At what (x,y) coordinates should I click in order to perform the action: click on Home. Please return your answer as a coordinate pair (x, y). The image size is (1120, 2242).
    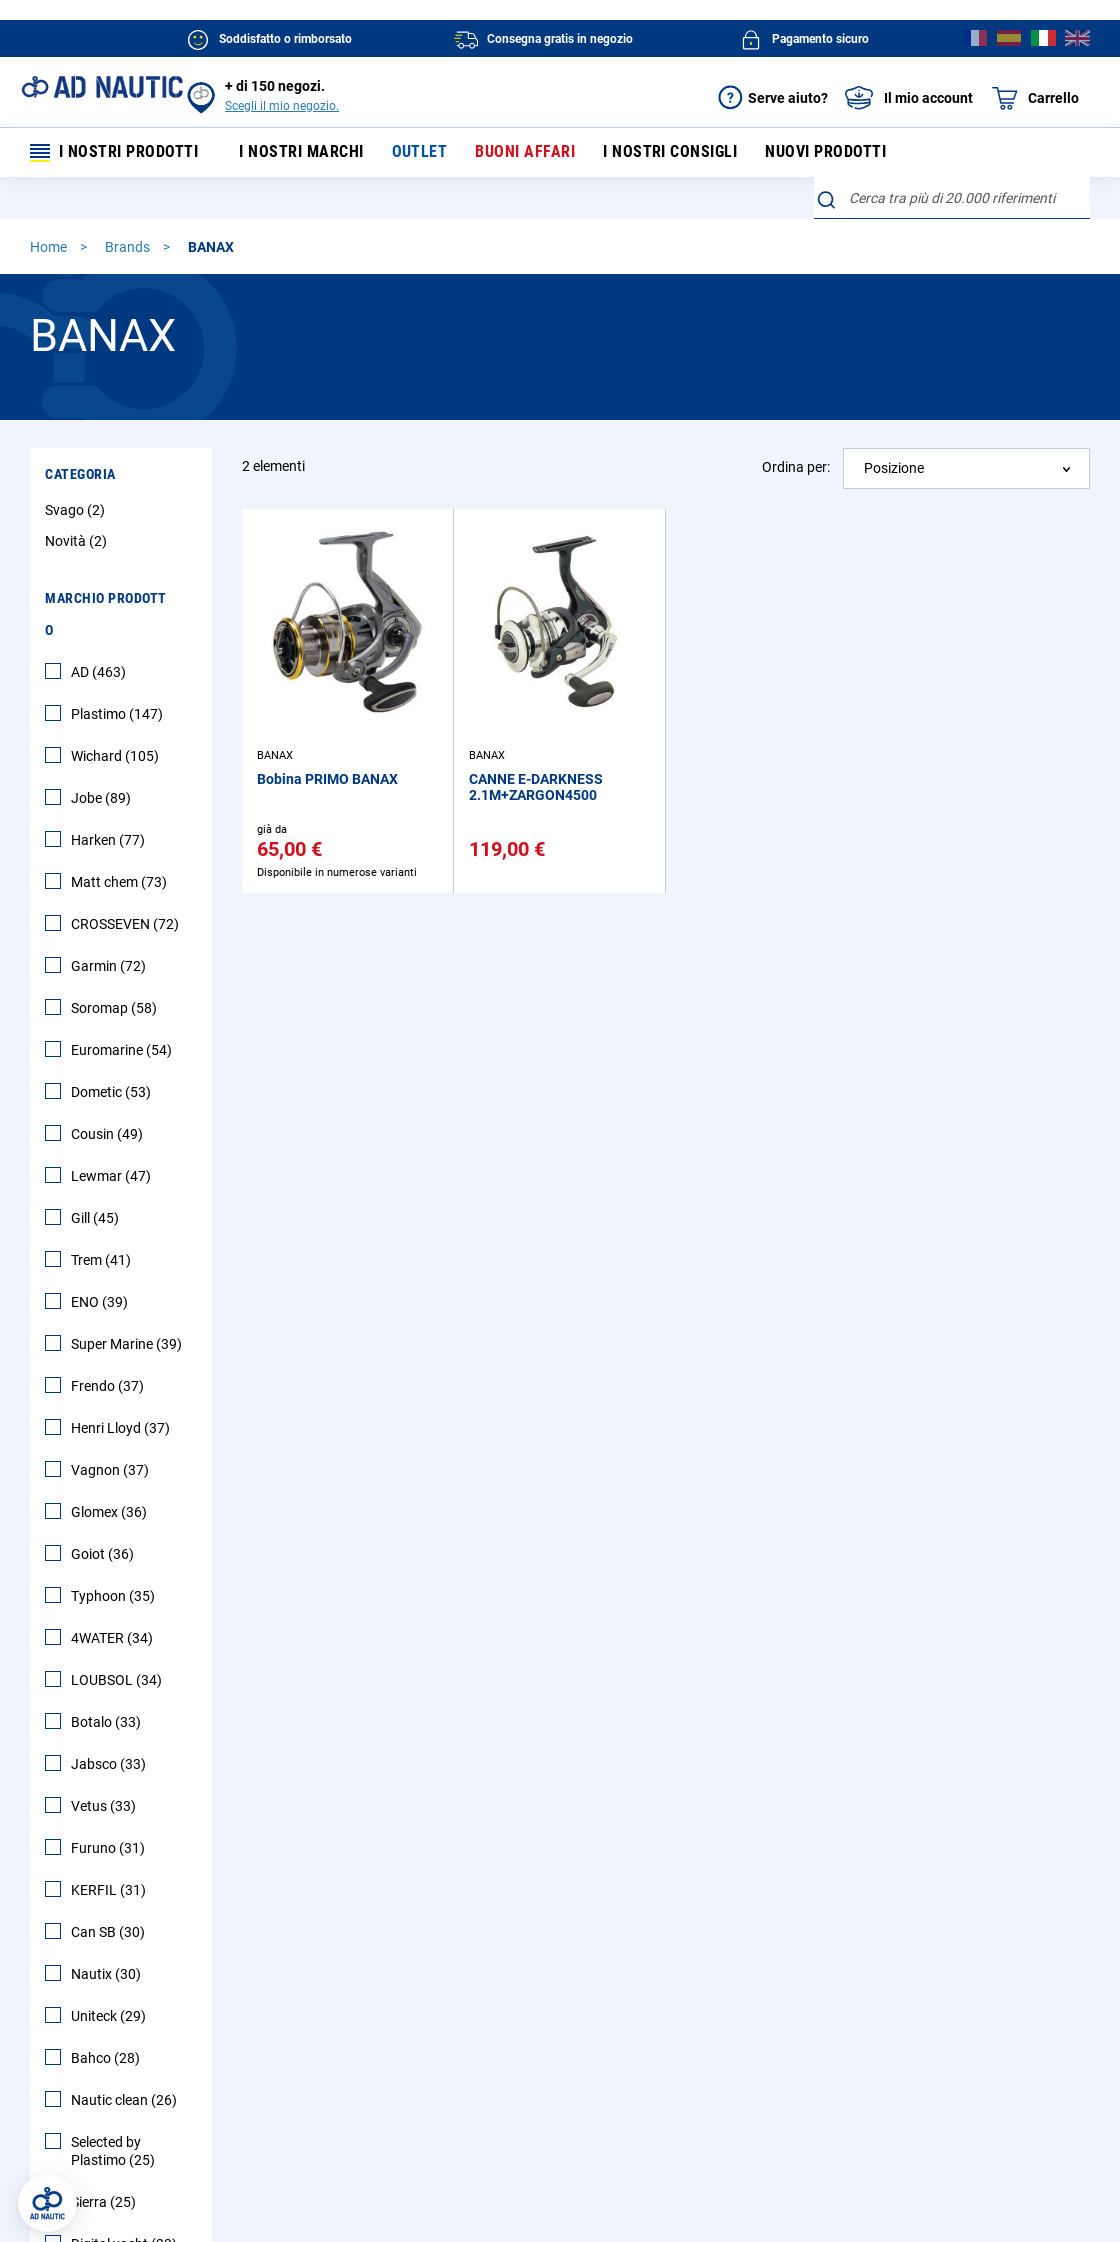
    Looking at the image, I should click on (50, 249).